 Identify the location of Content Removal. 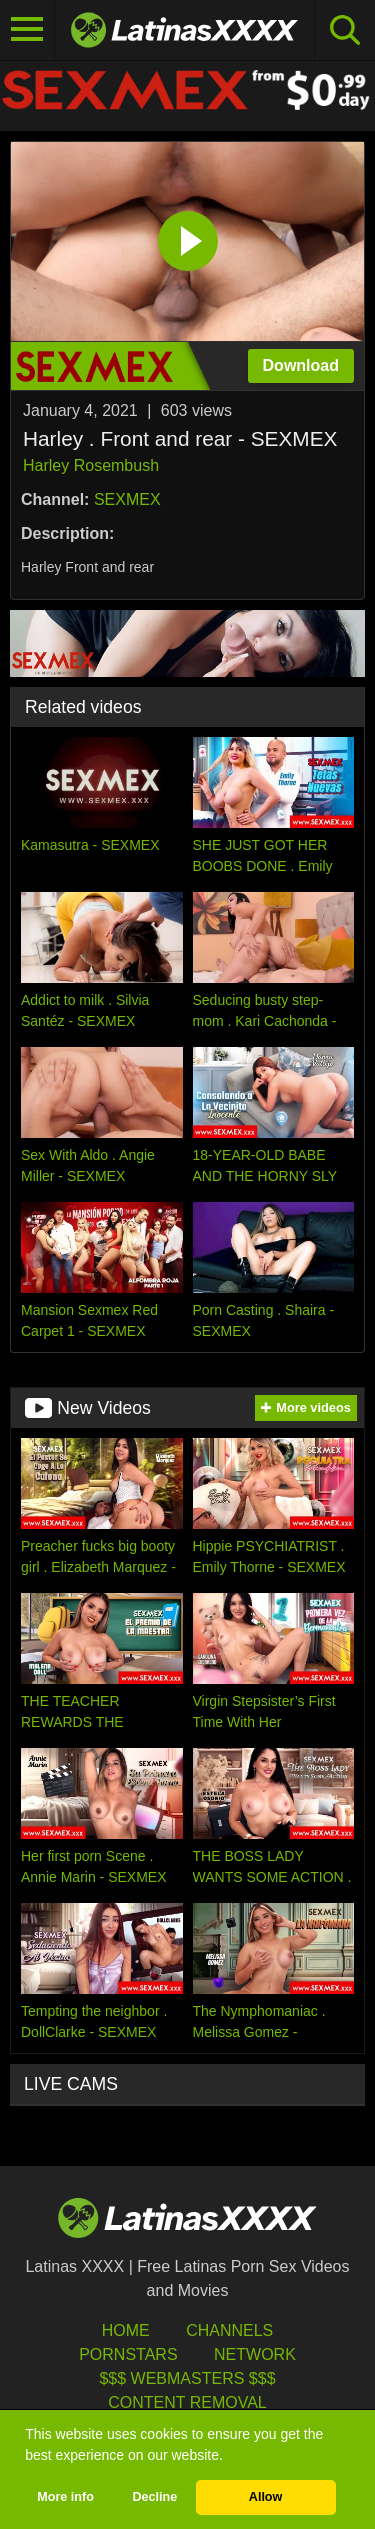
(187, 2402).